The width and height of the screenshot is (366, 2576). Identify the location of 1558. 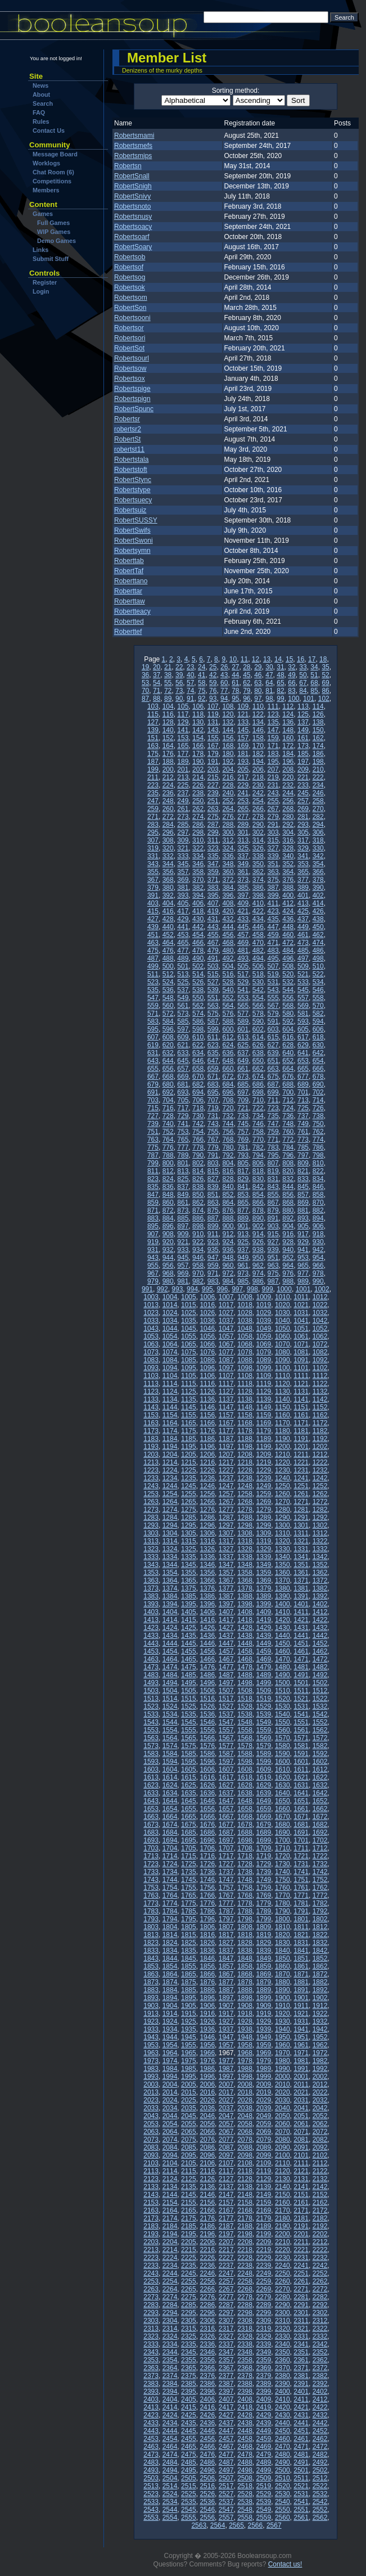
(244, 1730).